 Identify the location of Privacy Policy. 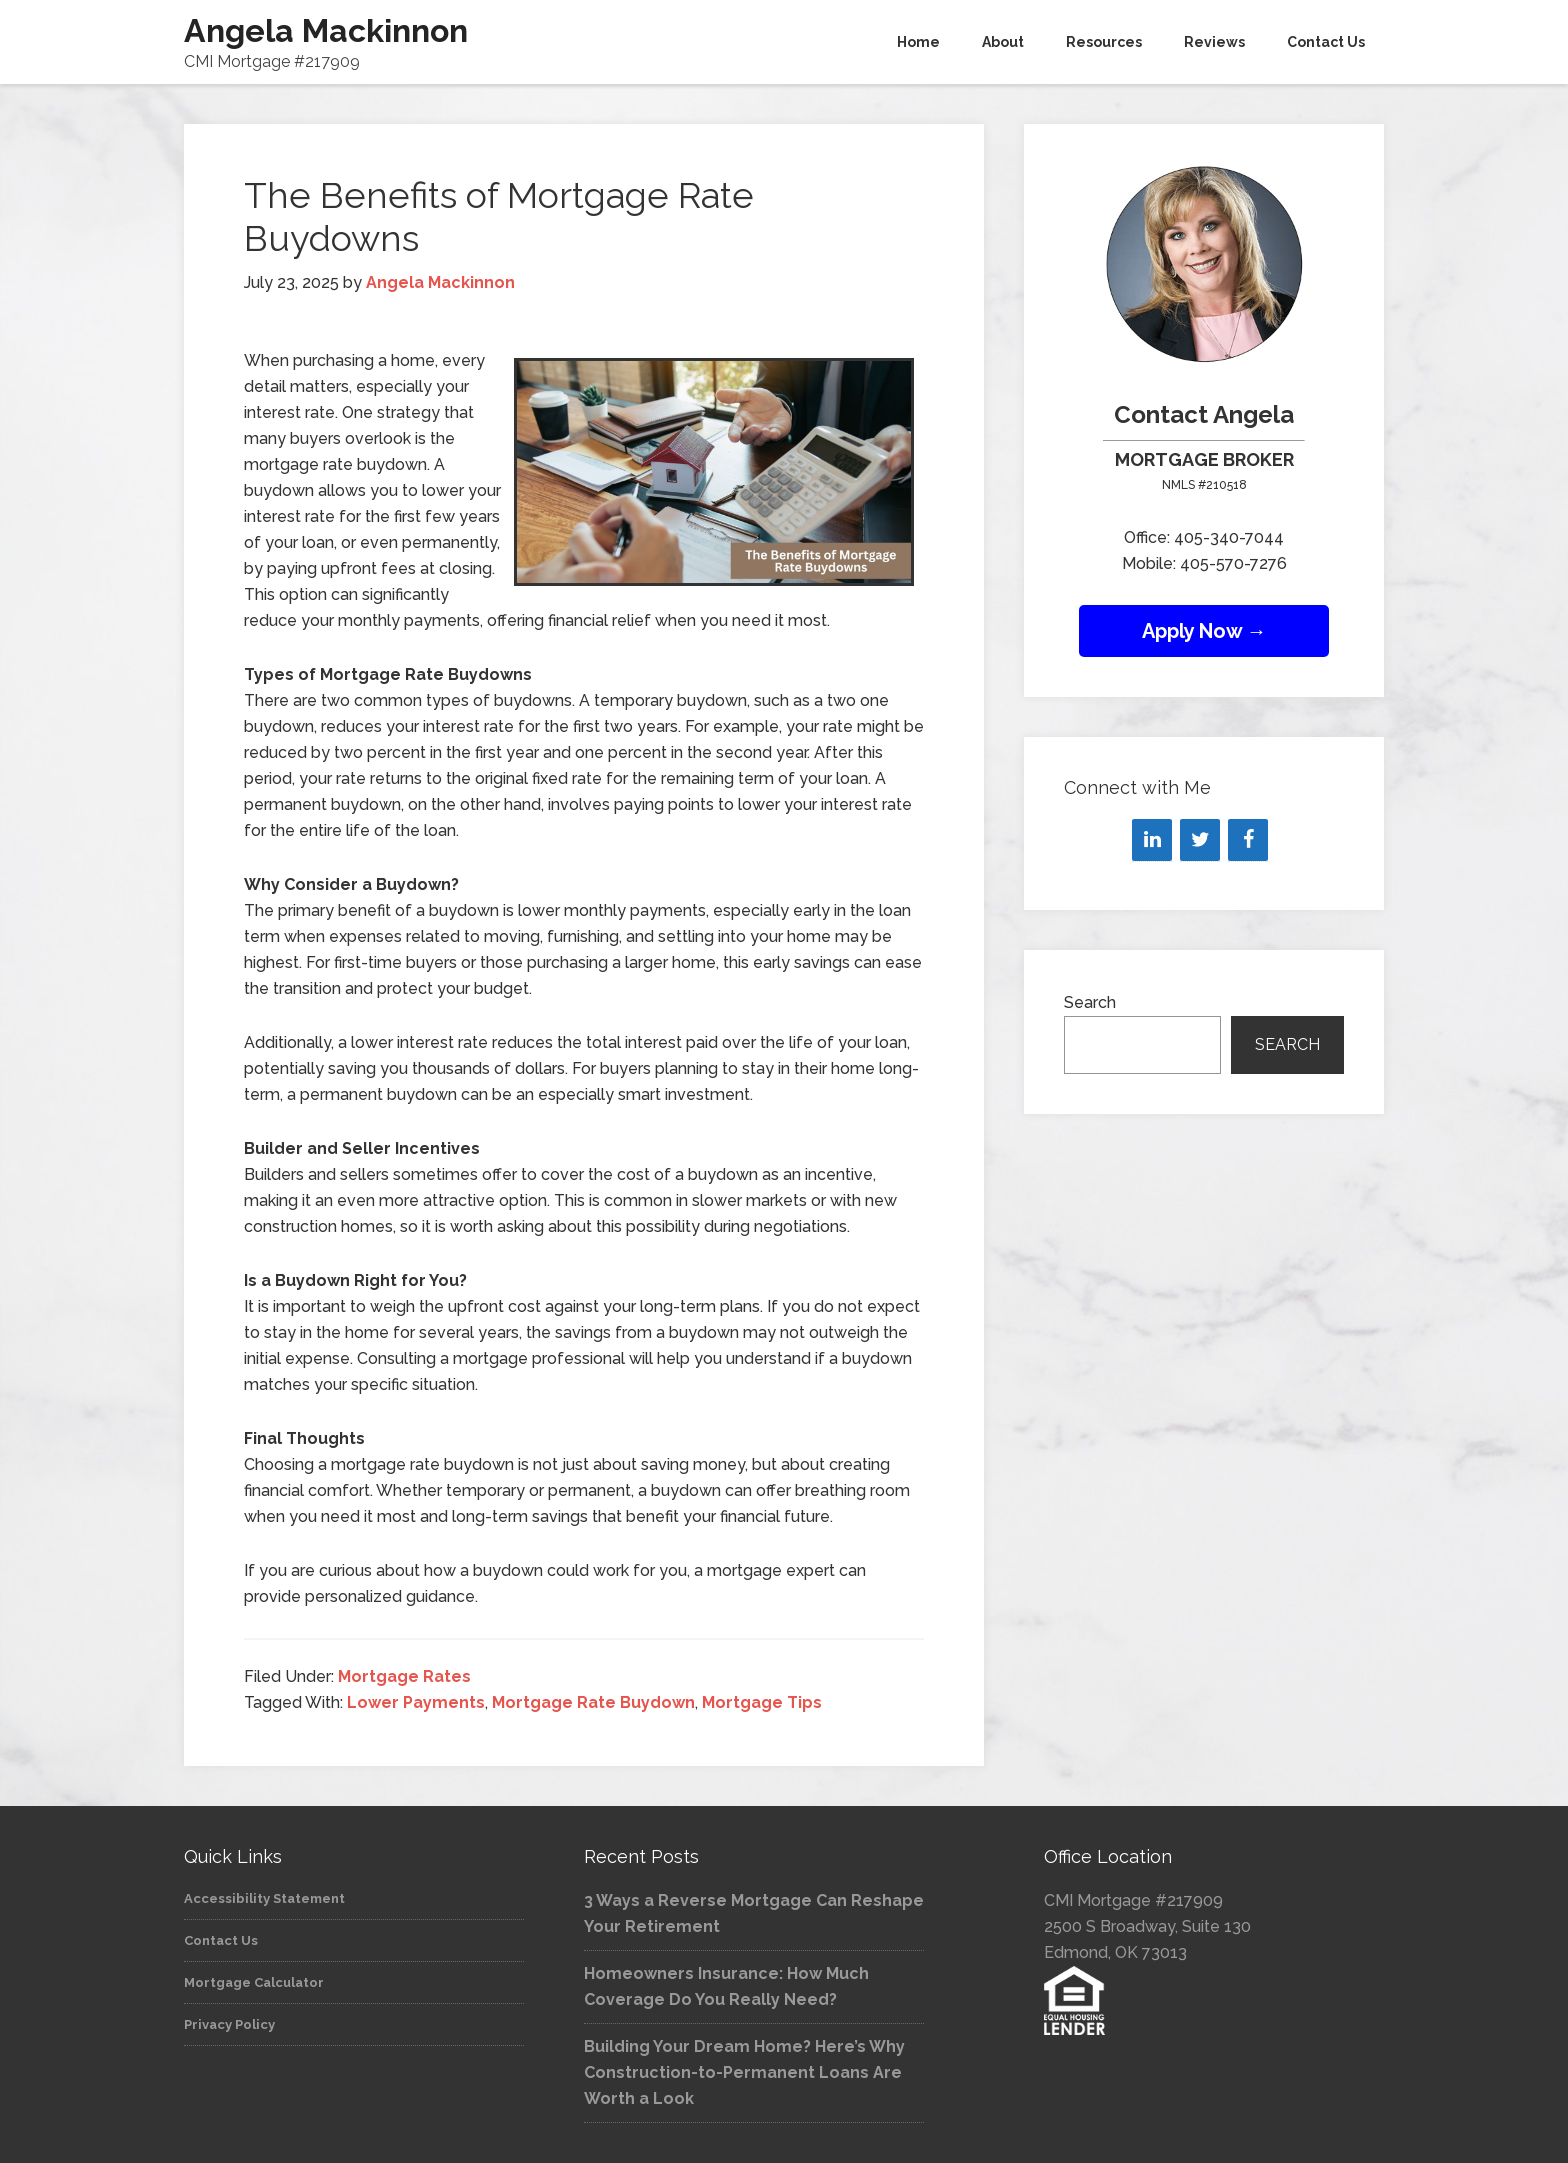
(229, 2024).